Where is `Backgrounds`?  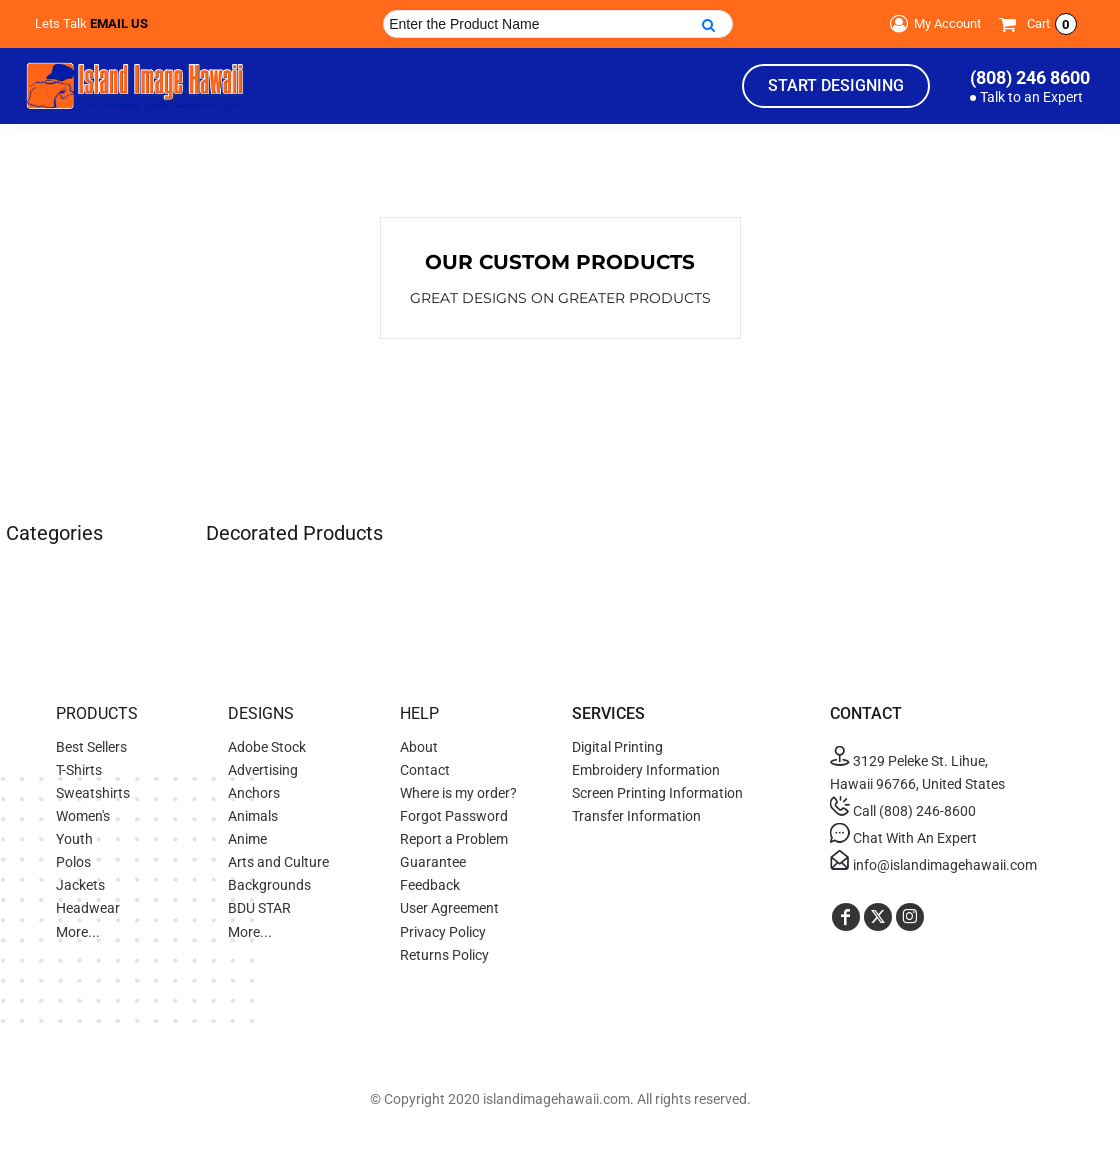
Backgrounds is located at coordinates (269, 885).